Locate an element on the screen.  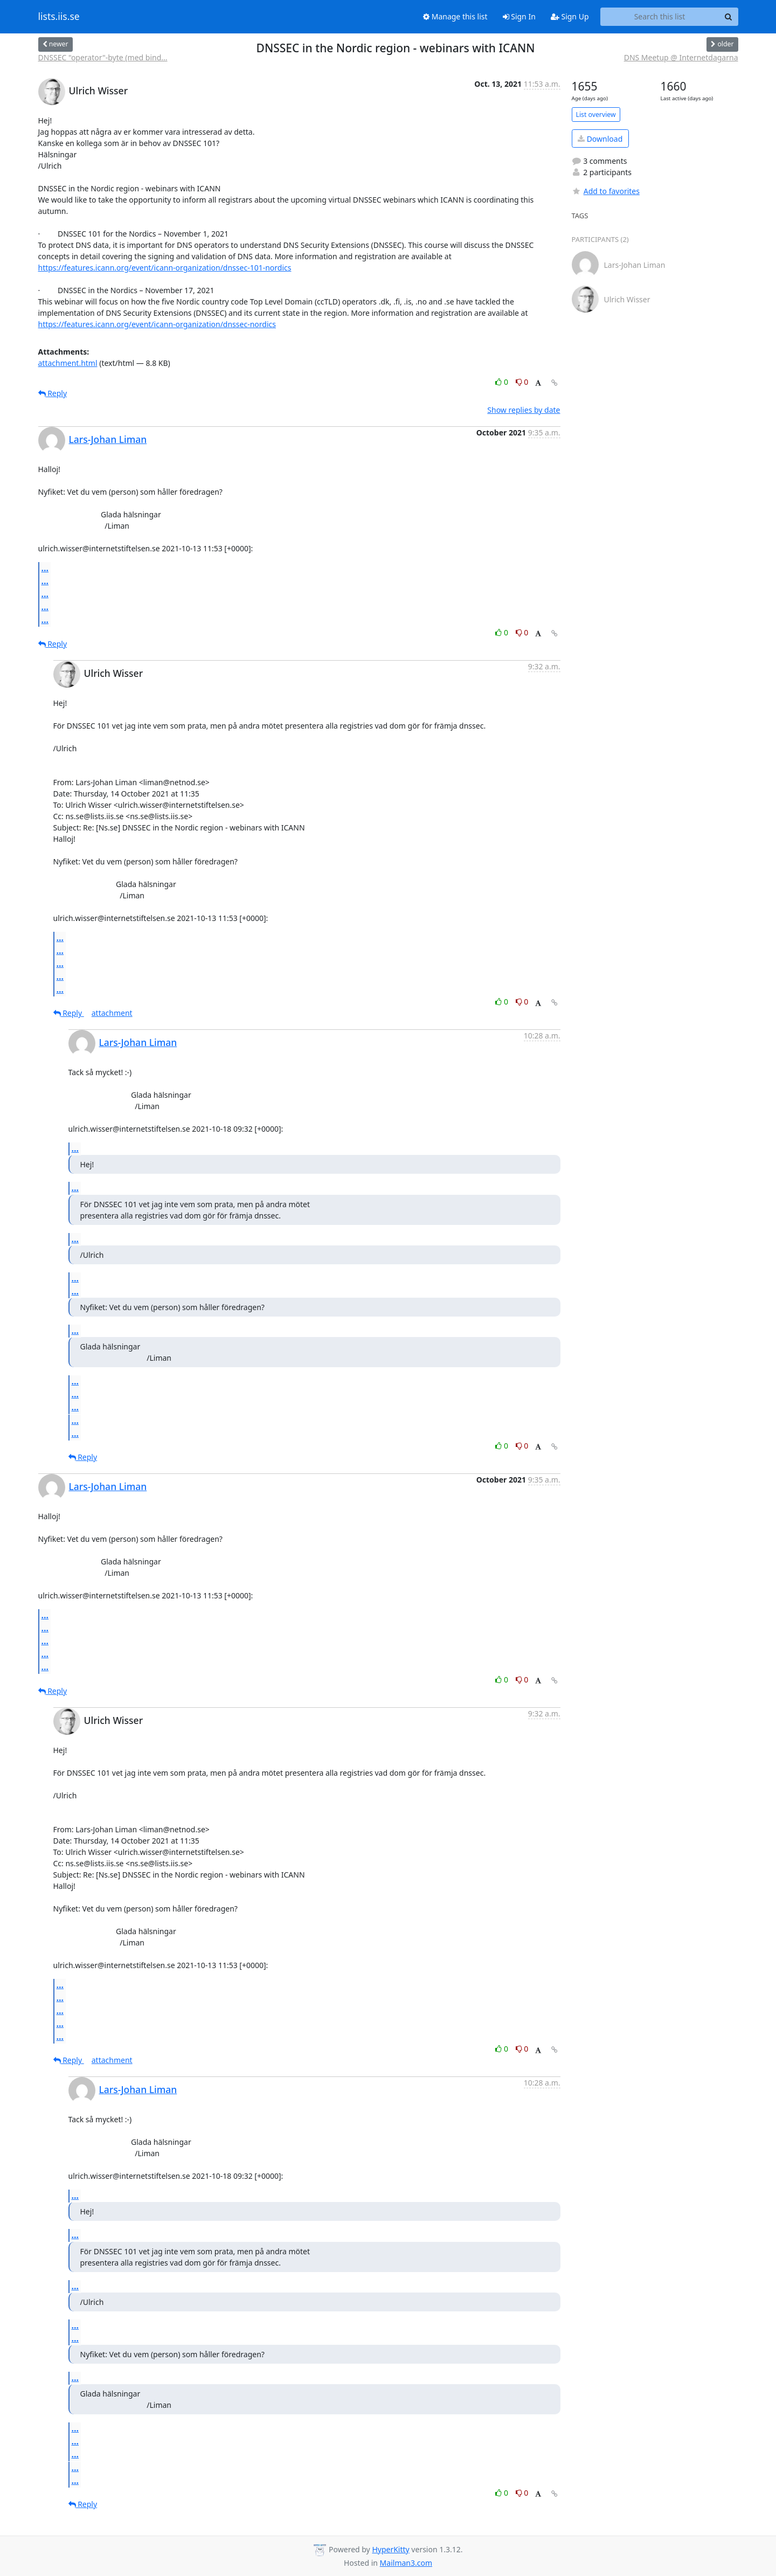
[Search this list] is located at coordinates (659, 17).